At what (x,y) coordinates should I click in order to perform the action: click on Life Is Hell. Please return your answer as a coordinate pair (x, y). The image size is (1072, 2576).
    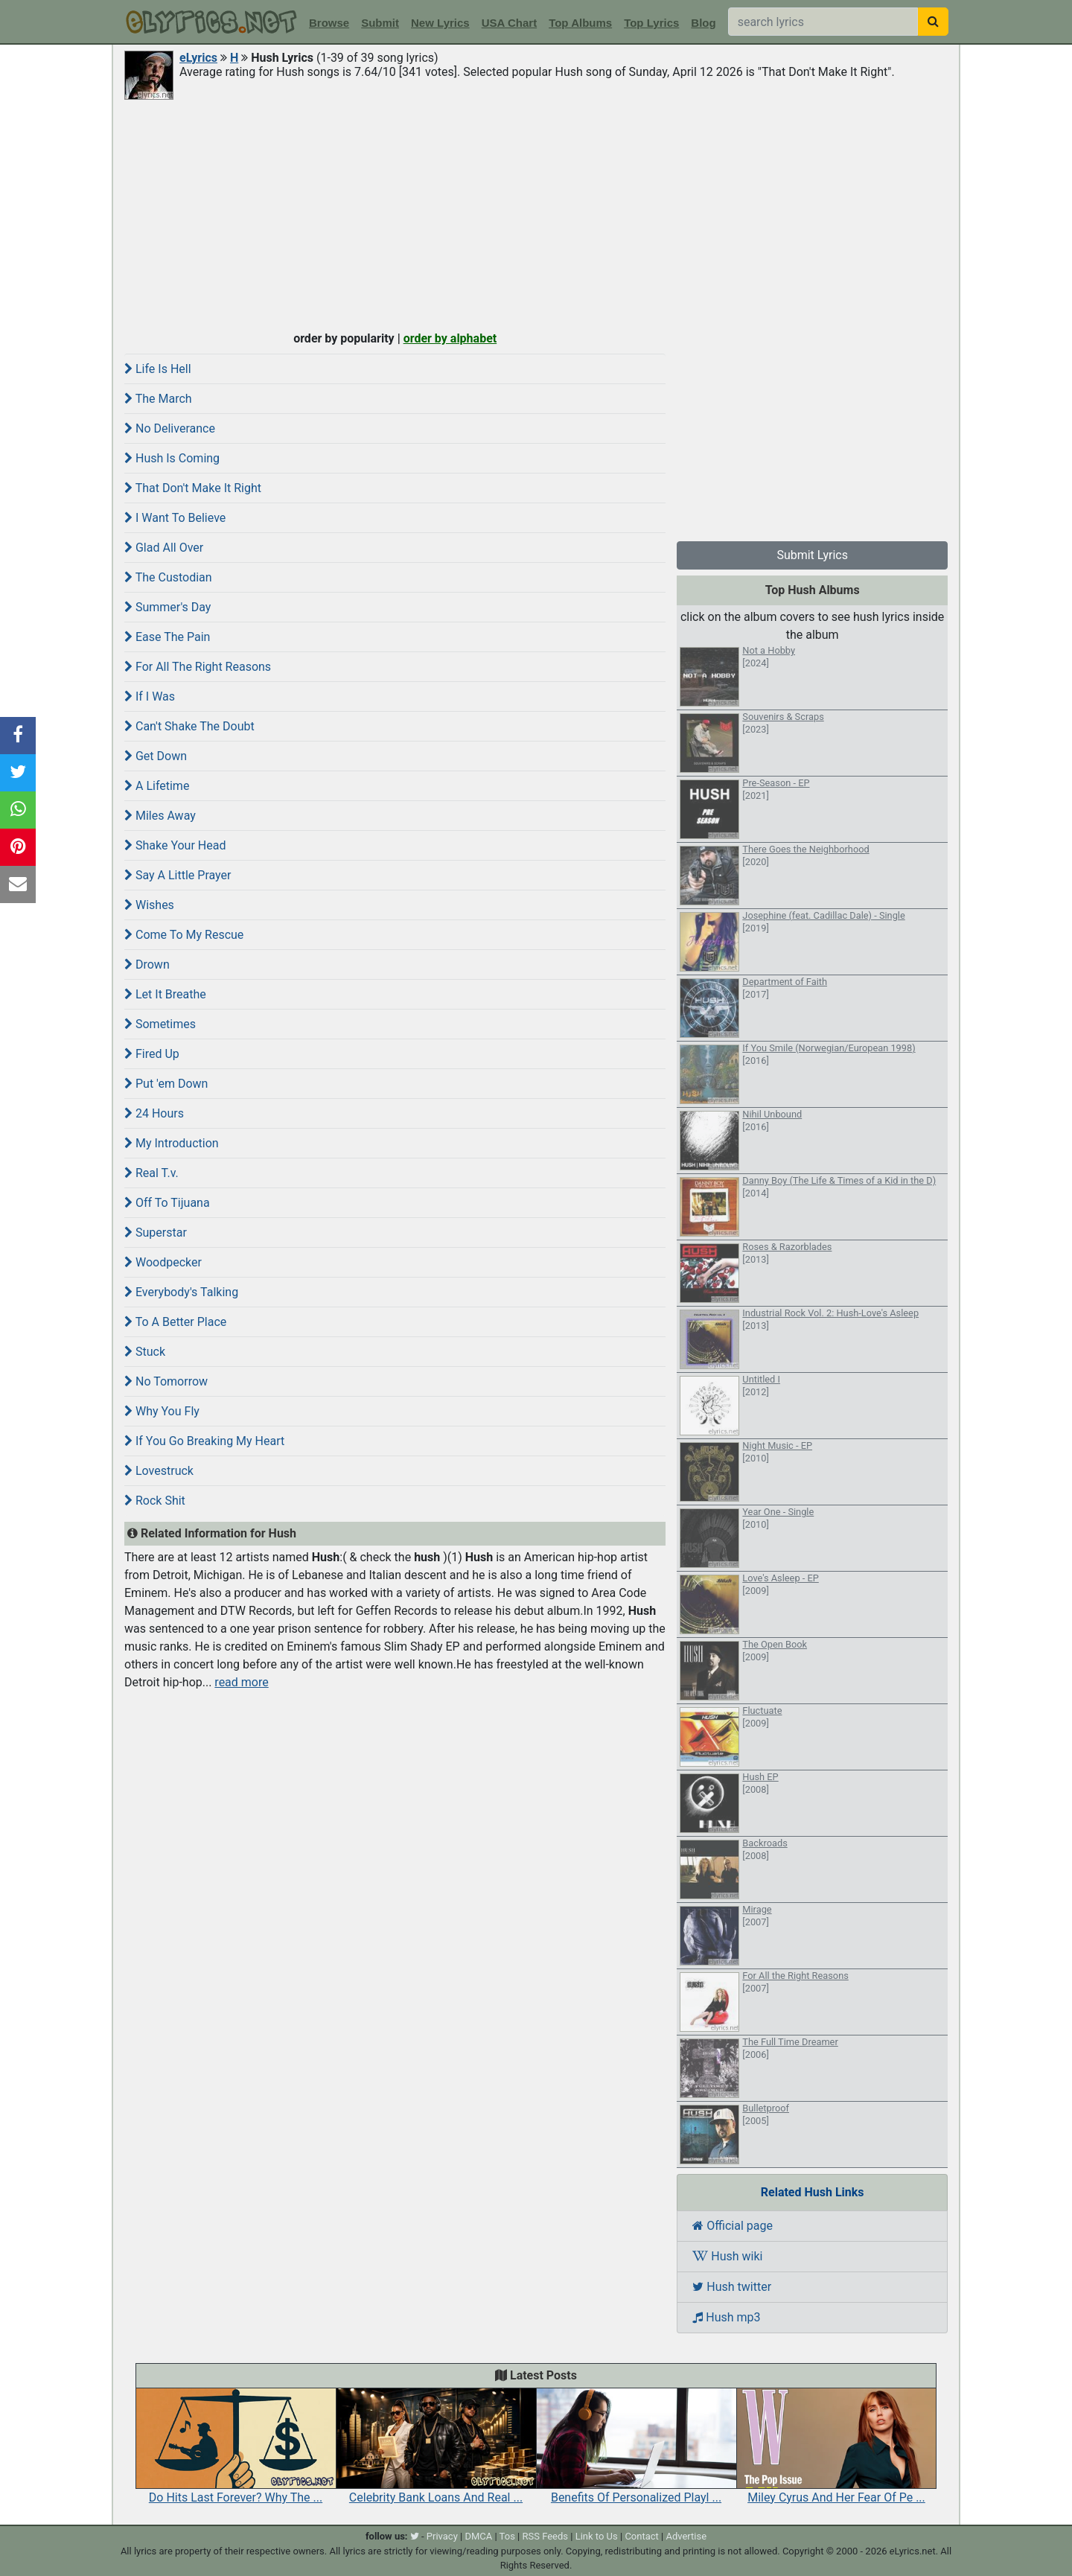
    Looking at the image, I should click on (157, 369).